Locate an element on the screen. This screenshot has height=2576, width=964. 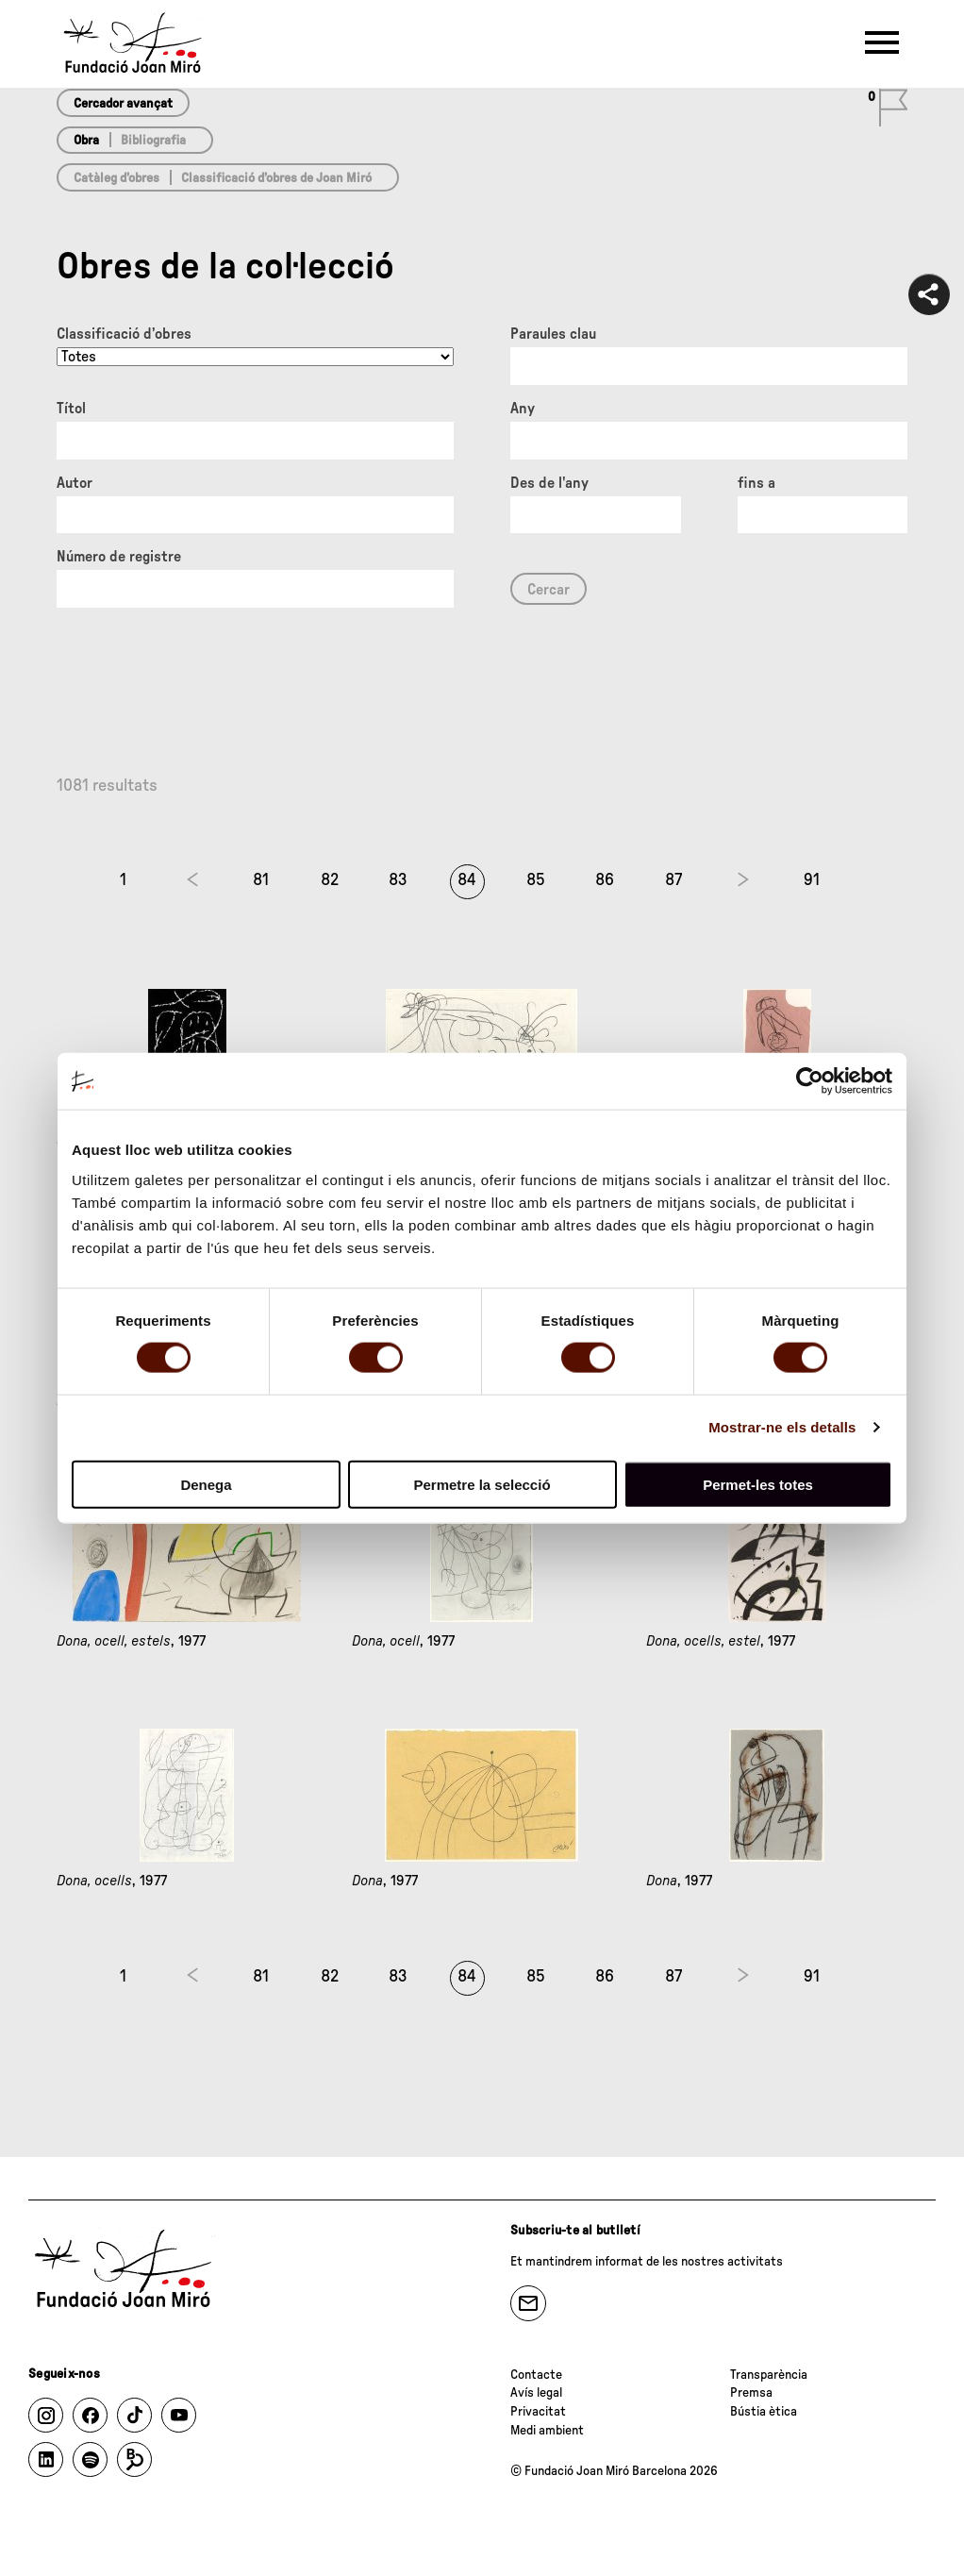
87 is located at coordinates (673, 880).